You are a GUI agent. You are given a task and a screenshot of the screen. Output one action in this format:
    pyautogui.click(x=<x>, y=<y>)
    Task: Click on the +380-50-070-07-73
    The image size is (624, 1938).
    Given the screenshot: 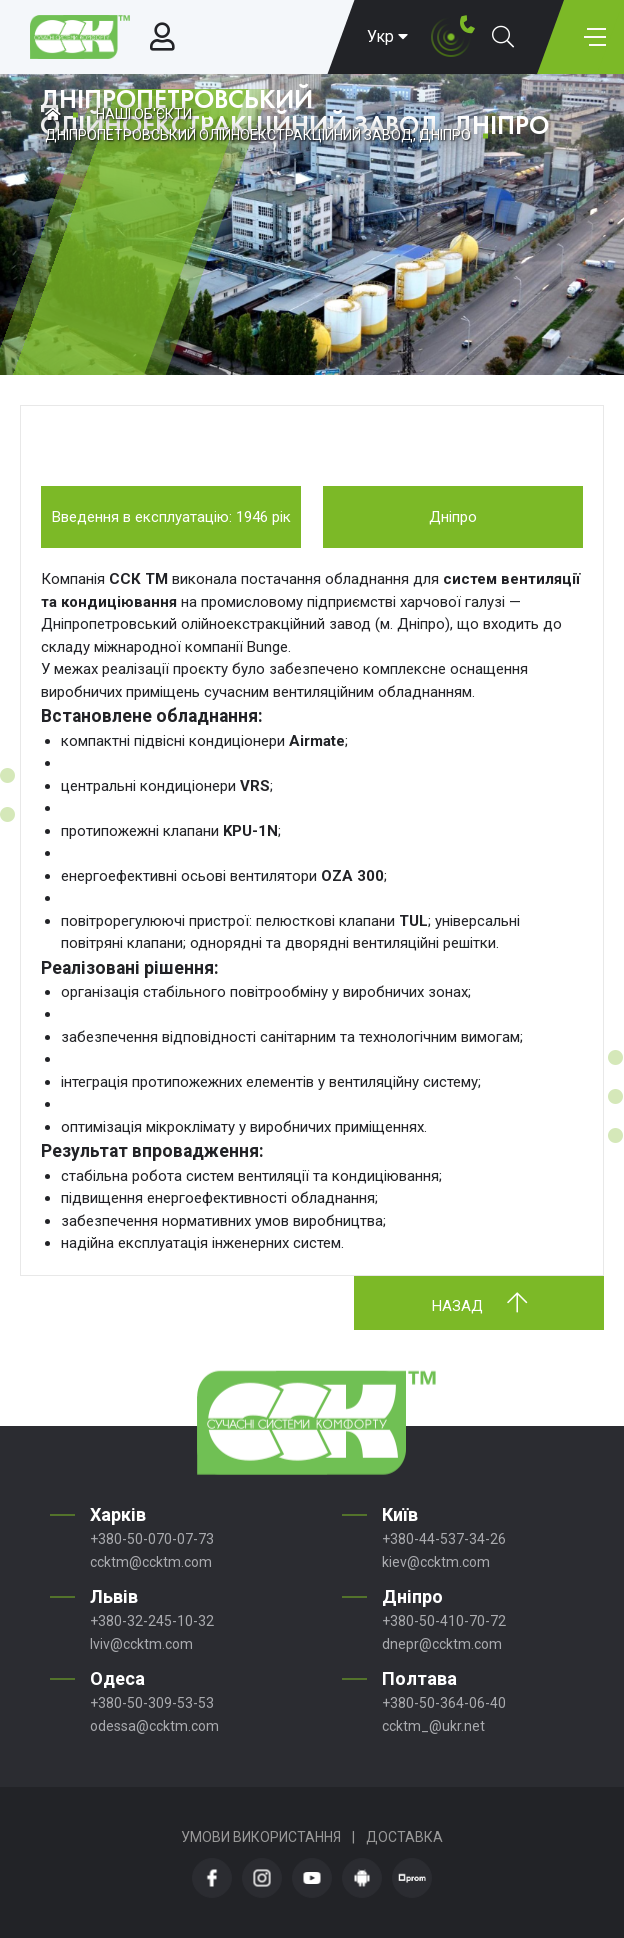 What is the action you would take?
    pyautogui.click(x=152, y=1539)
    